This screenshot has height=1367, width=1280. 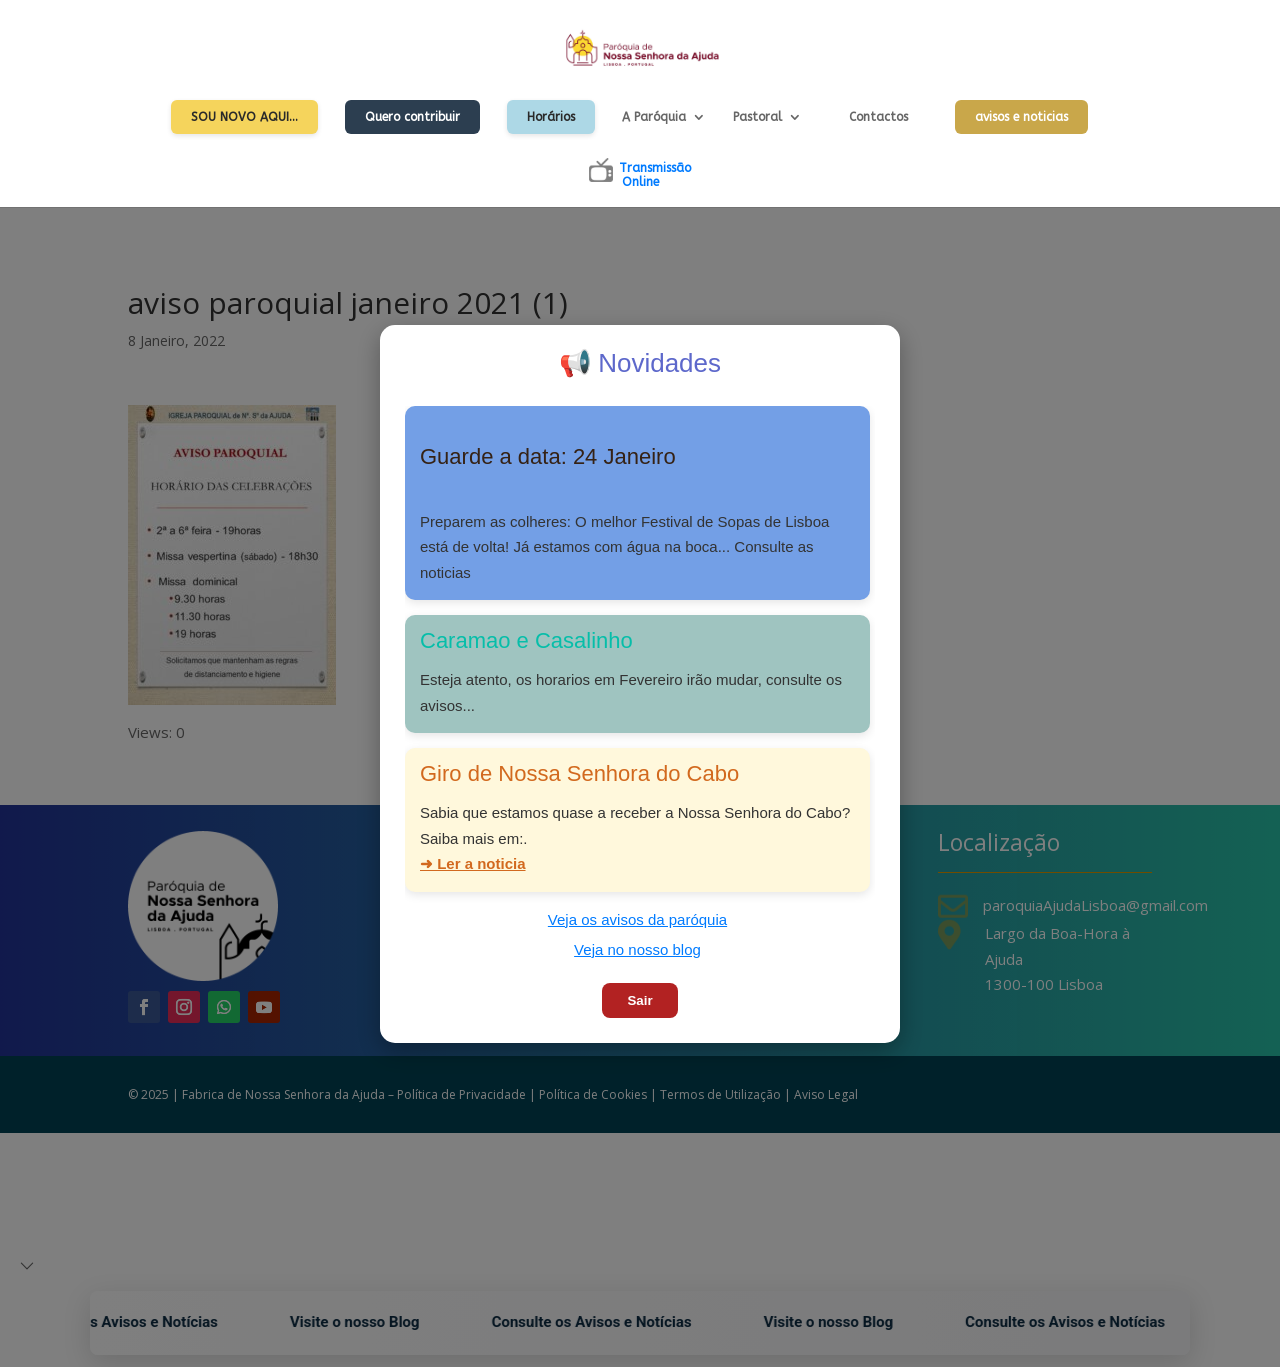 I want to click on TransmissãoOnline, so click(x=655, y=175).